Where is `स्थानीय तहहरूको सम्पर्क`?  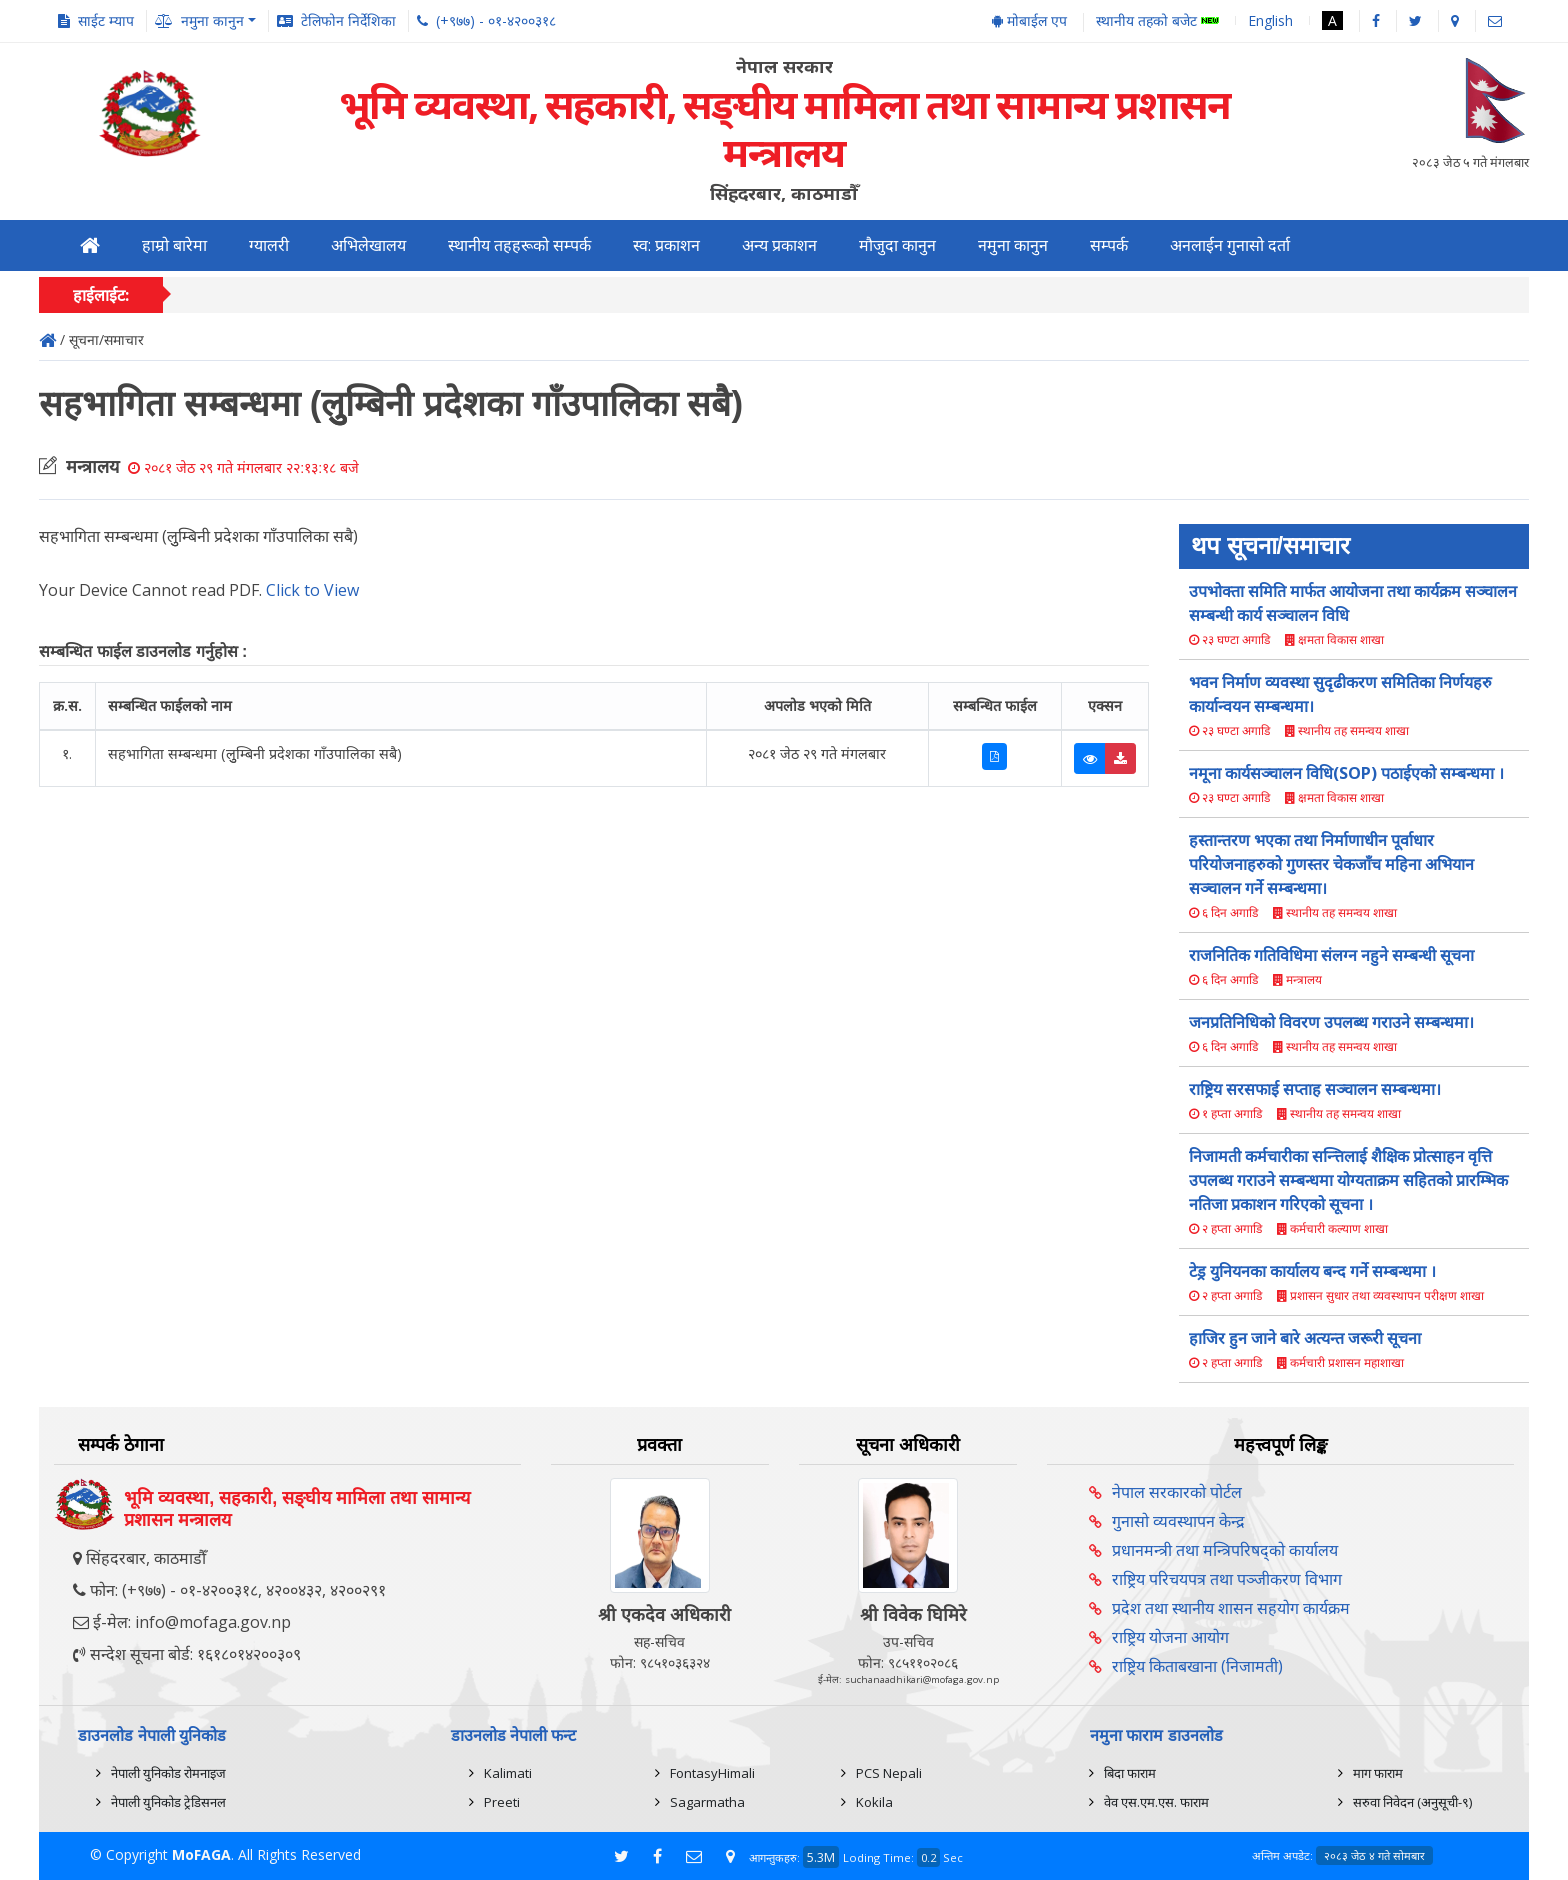 स्थानीय तहहरूको सम्पर्क is located at coordinates (519, 245).